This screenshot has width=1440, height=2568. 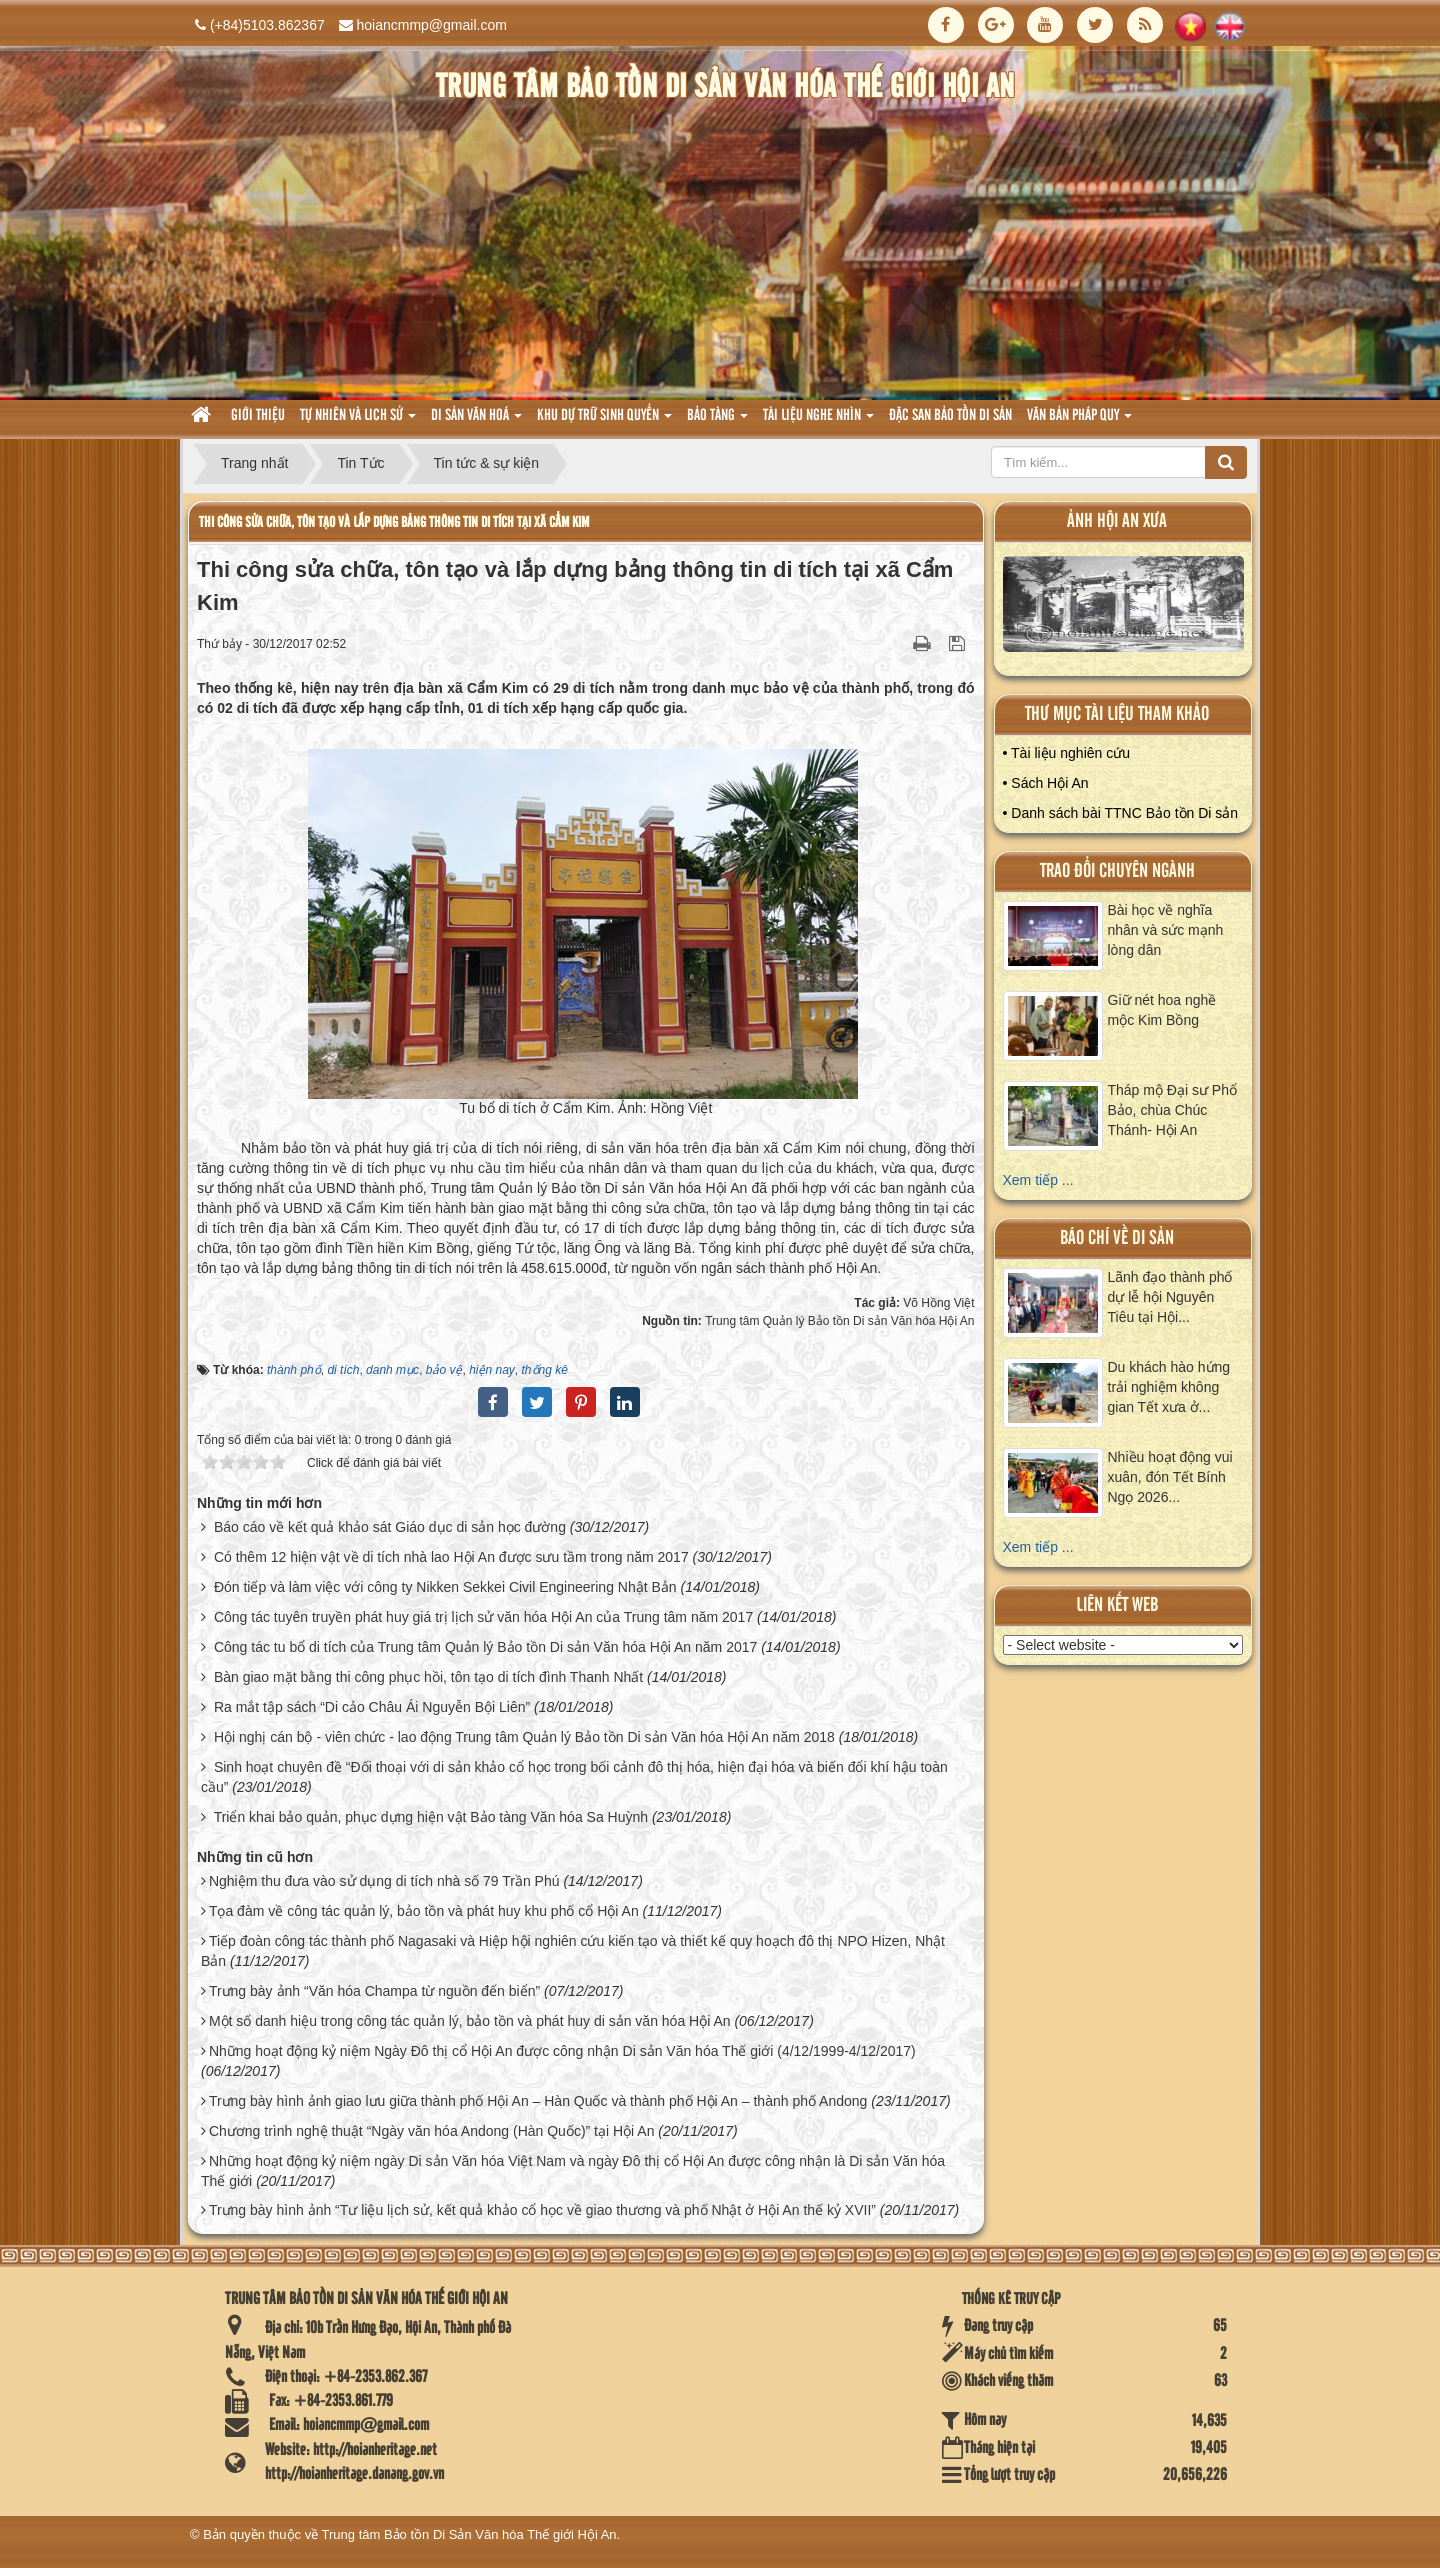 I want to click on Hội nghị cán bộ - viên chức - lao động Trung tâm Quản lý Bảo tồn Di sản Văn hóa Hội An năm 2018, so click(x=524, y=1737).